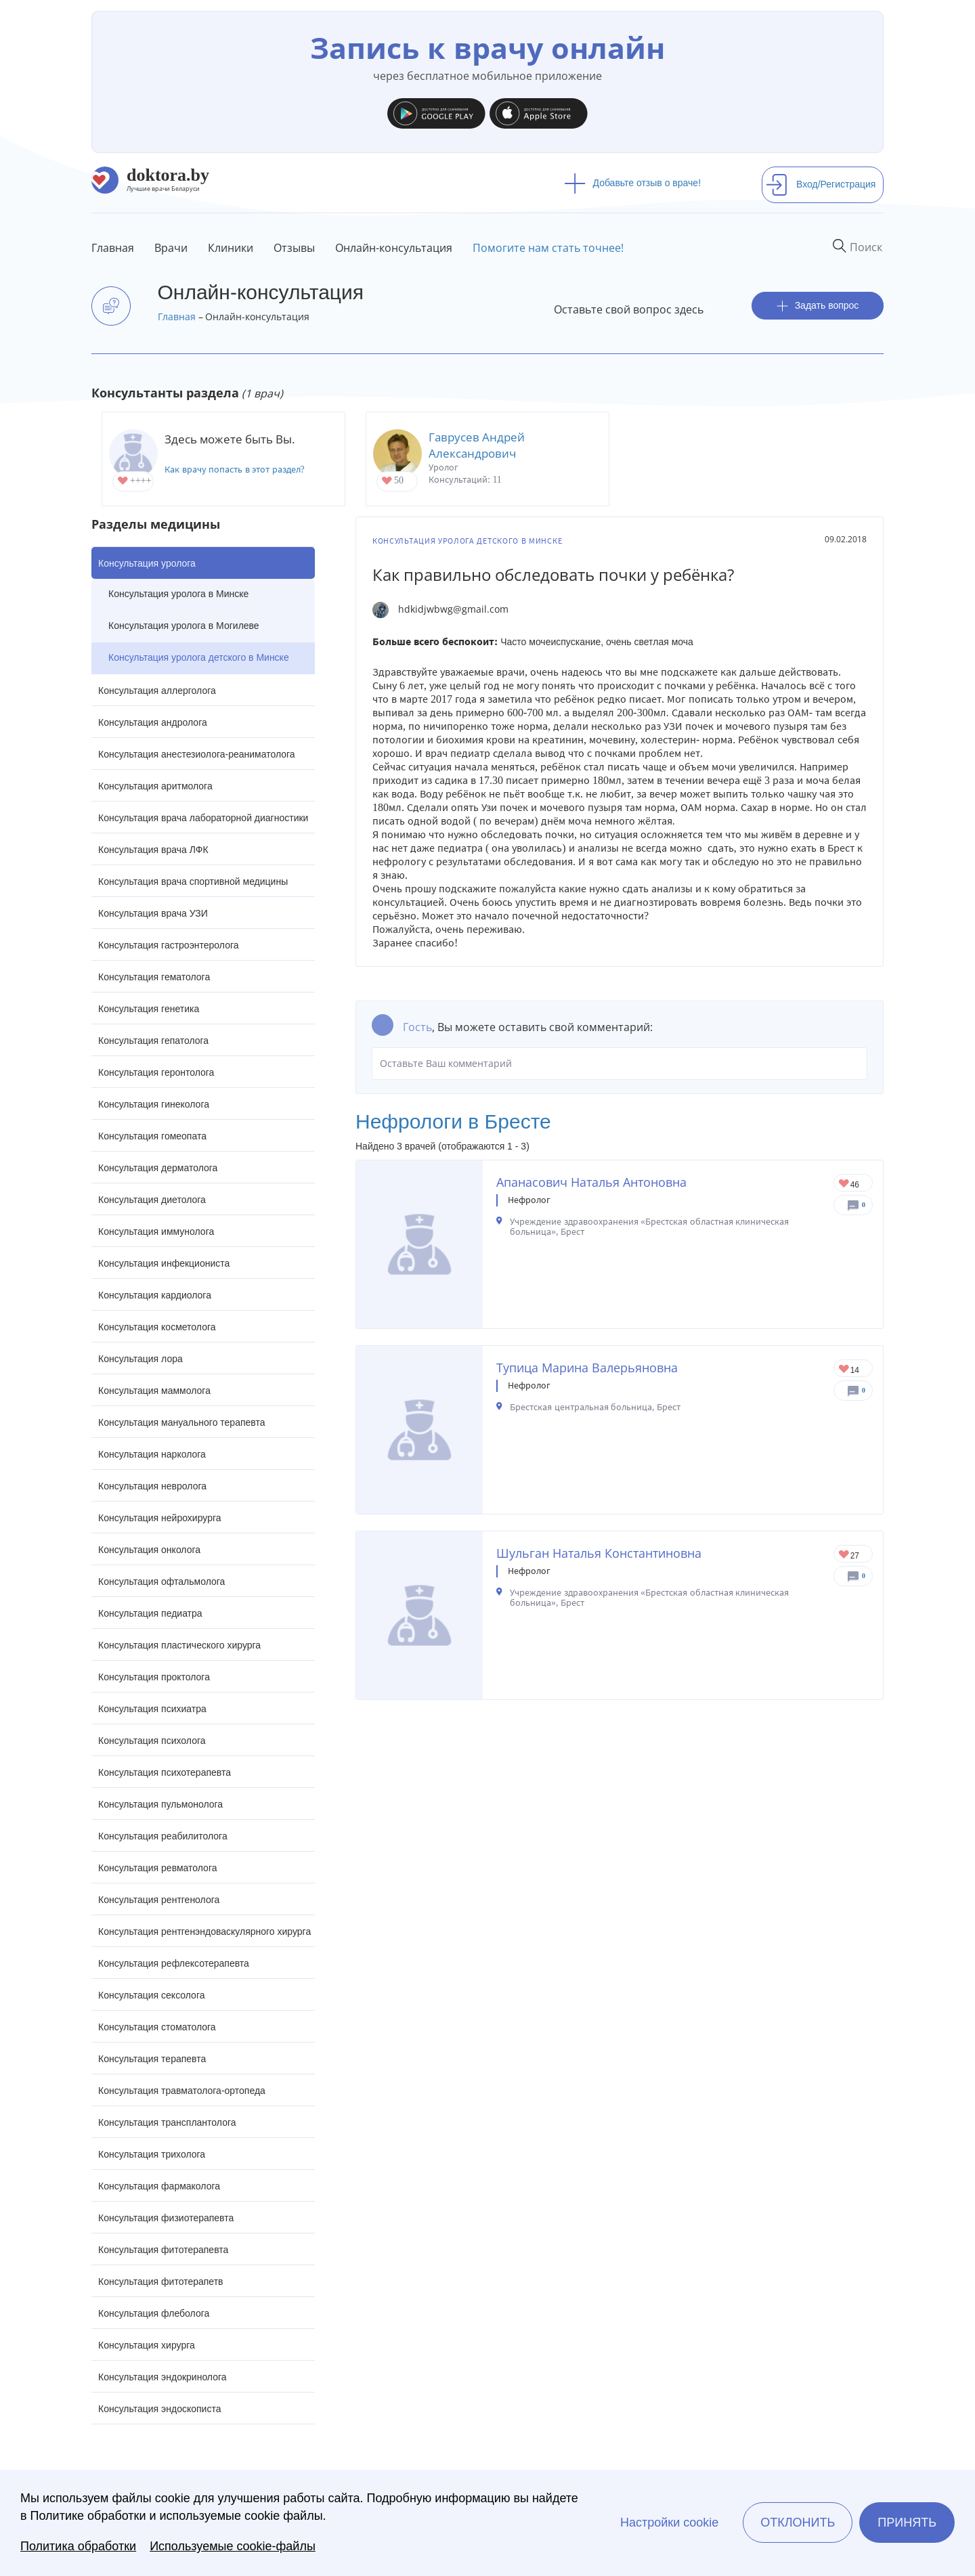  I want to click on Консультация геронтолога, so click(156, 1072).